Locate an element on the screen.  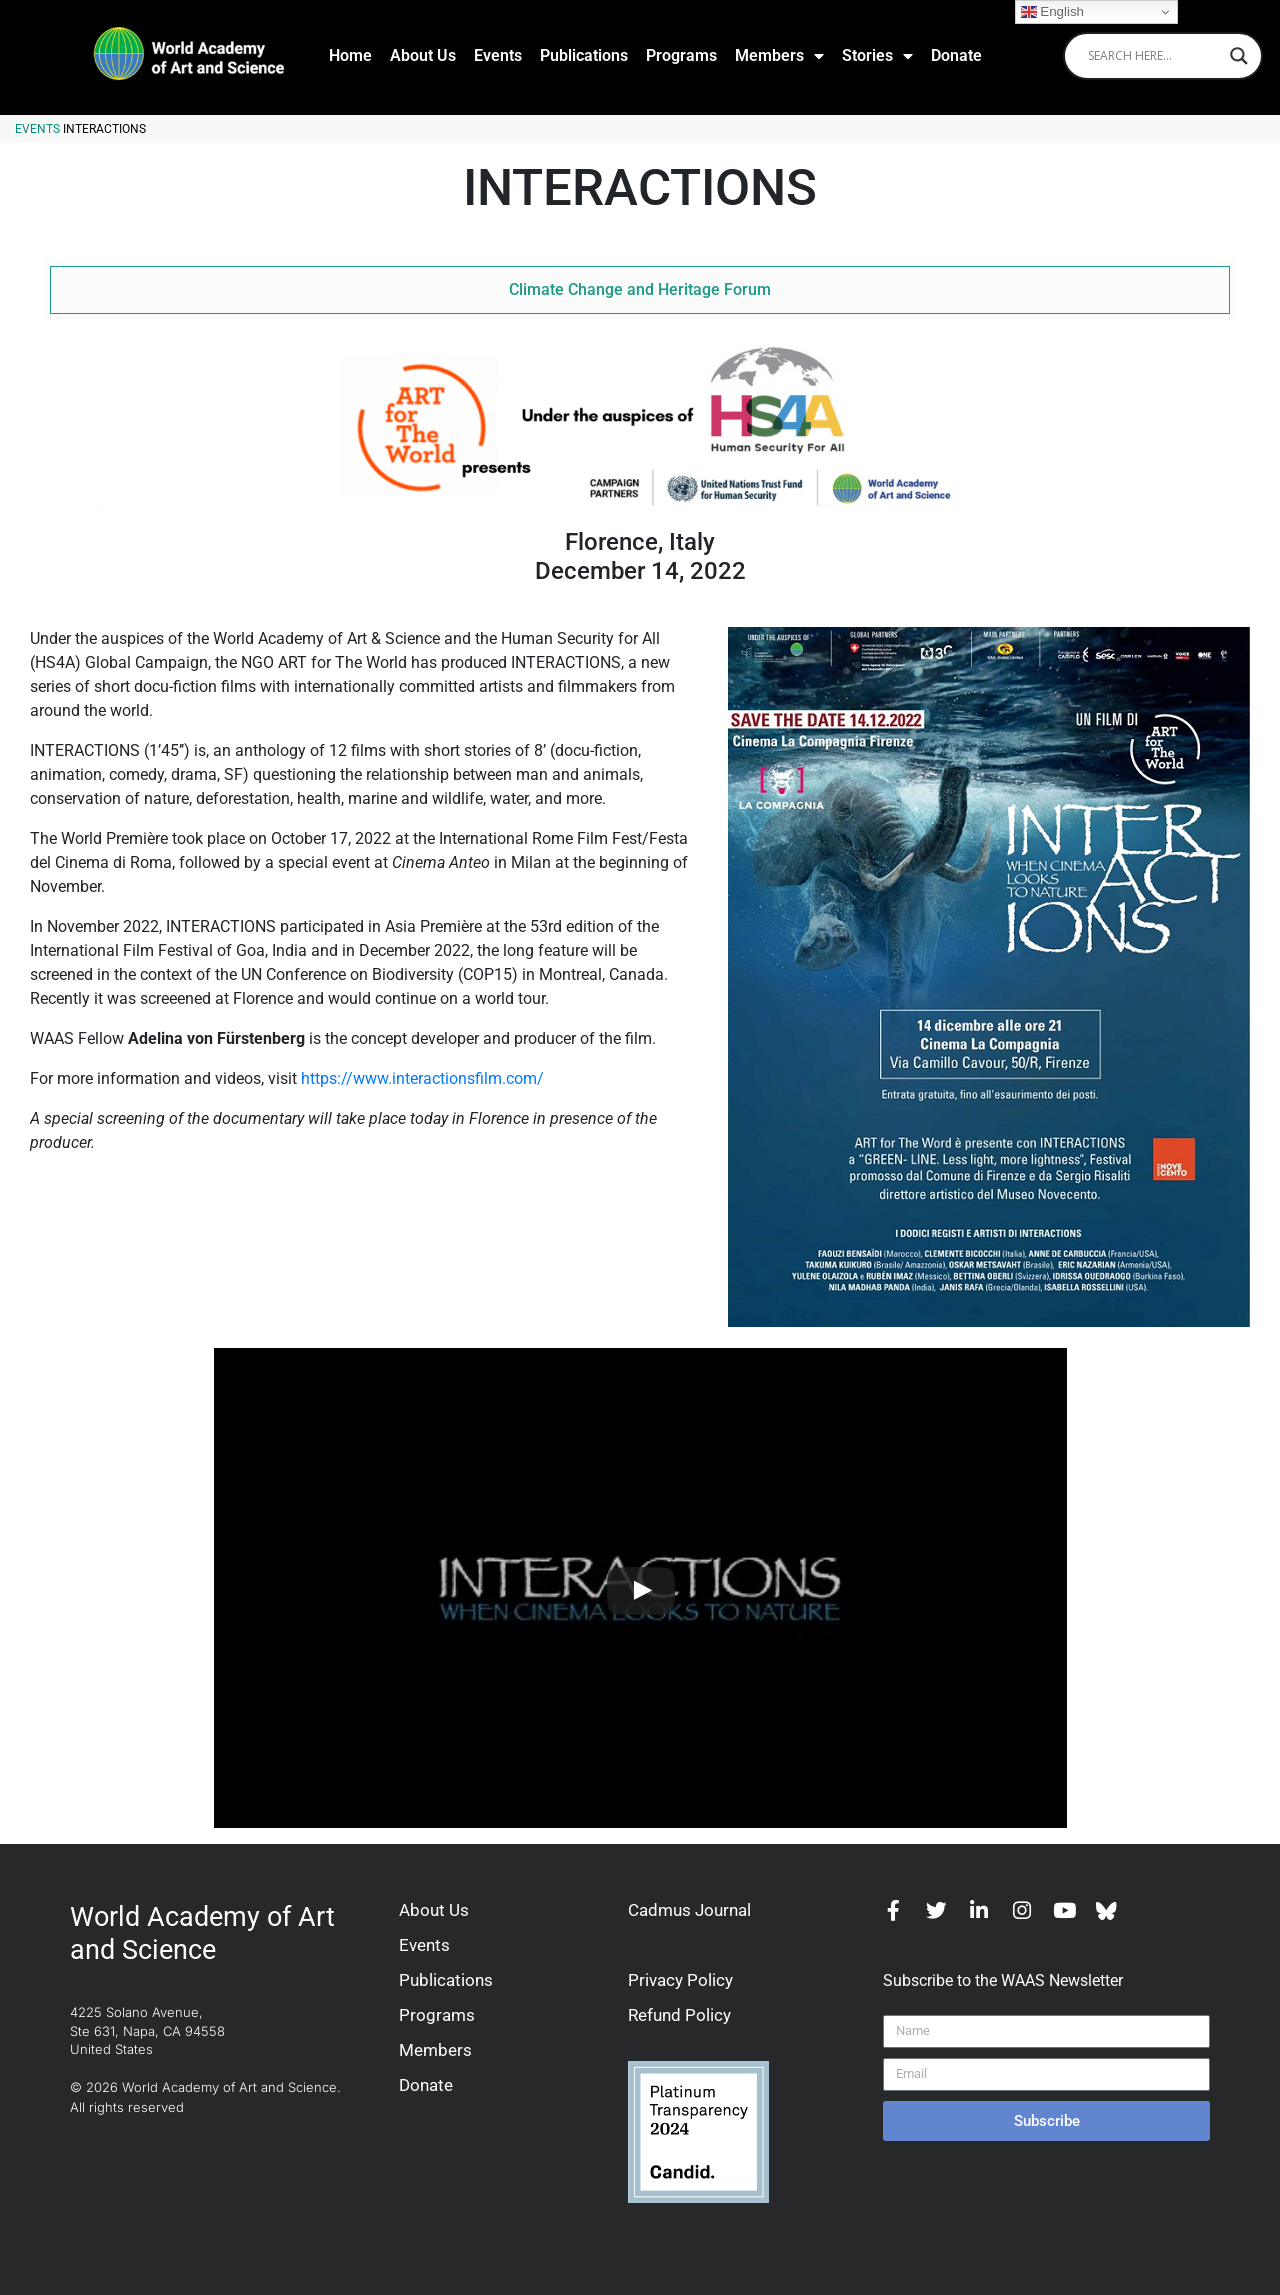
English is located at coordinates (1052, 12).